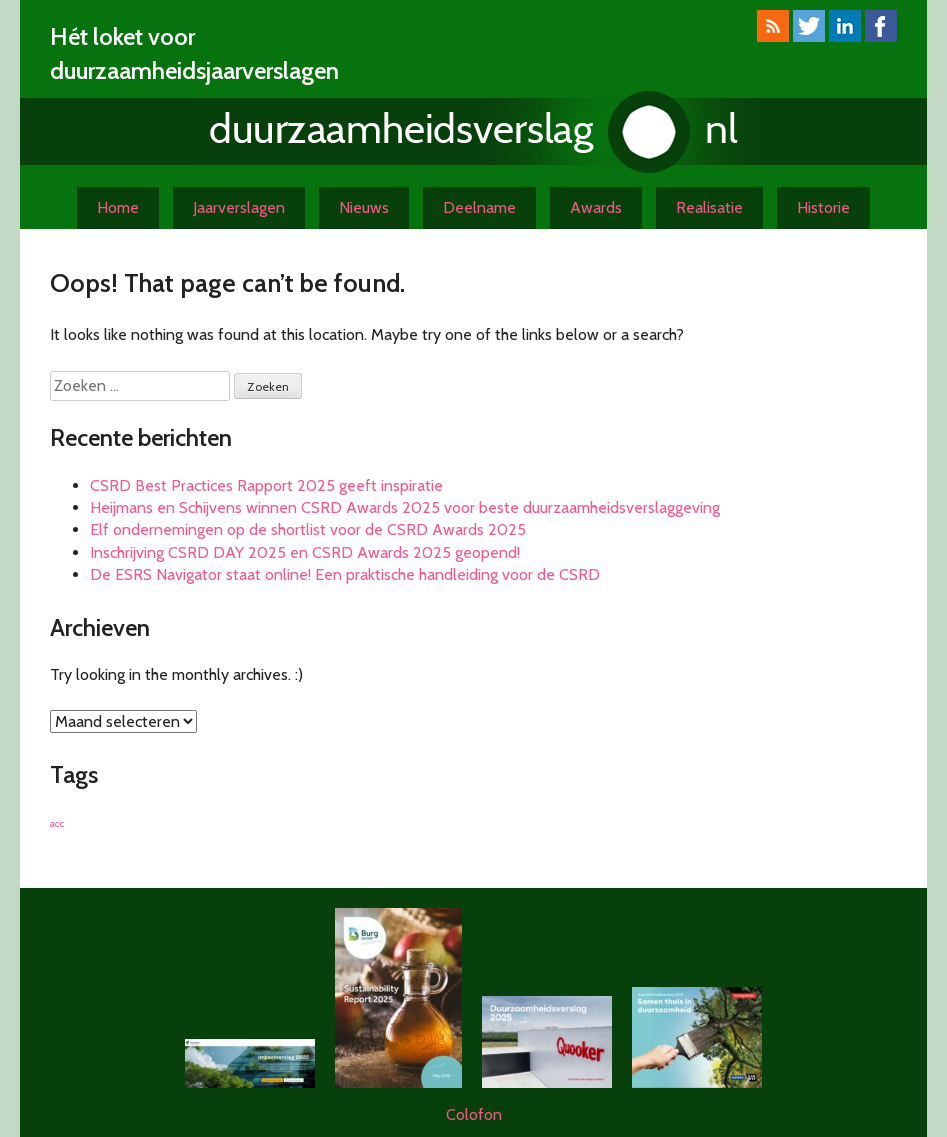 The height and width of the screenshot is (1137, 947). What do you see at coordinates (57, 823) in the screenshot?
I see `acc [acc (1 item)]` at bounding box center [57, 823].